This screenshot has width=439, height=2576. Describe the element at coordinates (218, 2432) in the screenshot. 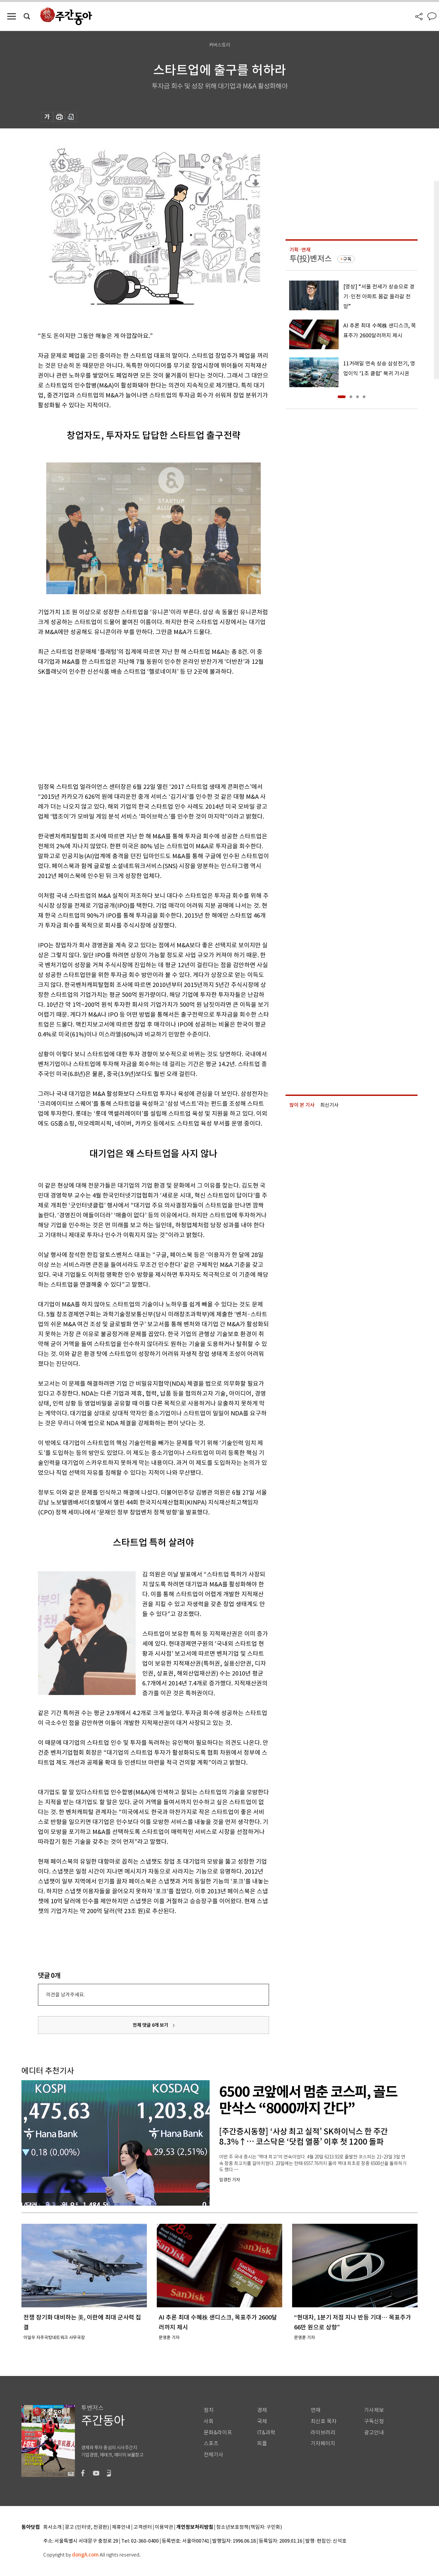

I see `문화&라이프` at that location.